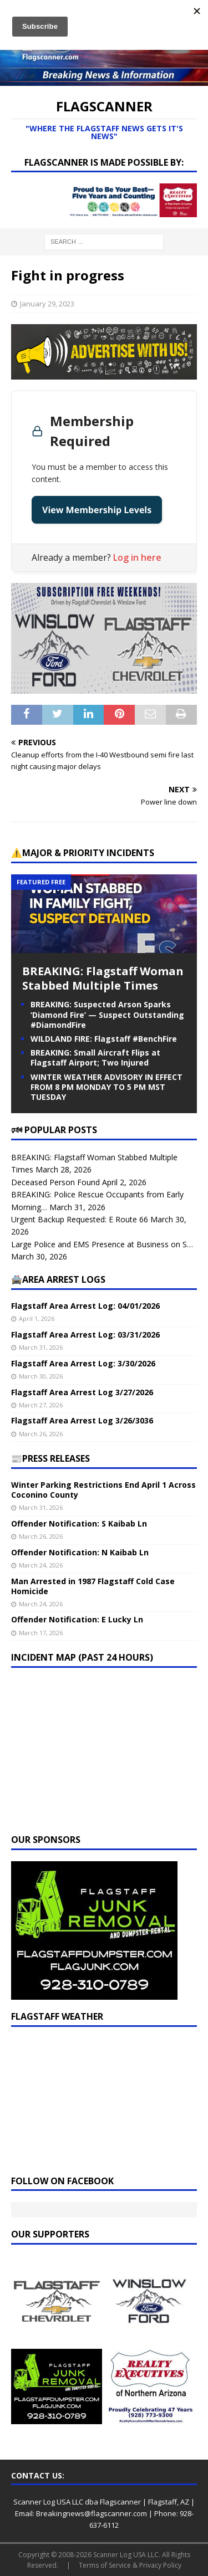 This screenshot has height=2576, width=208. I want to click on Flagstaff Area Arrest Log: 03/31/2026, so click(85, 1334).